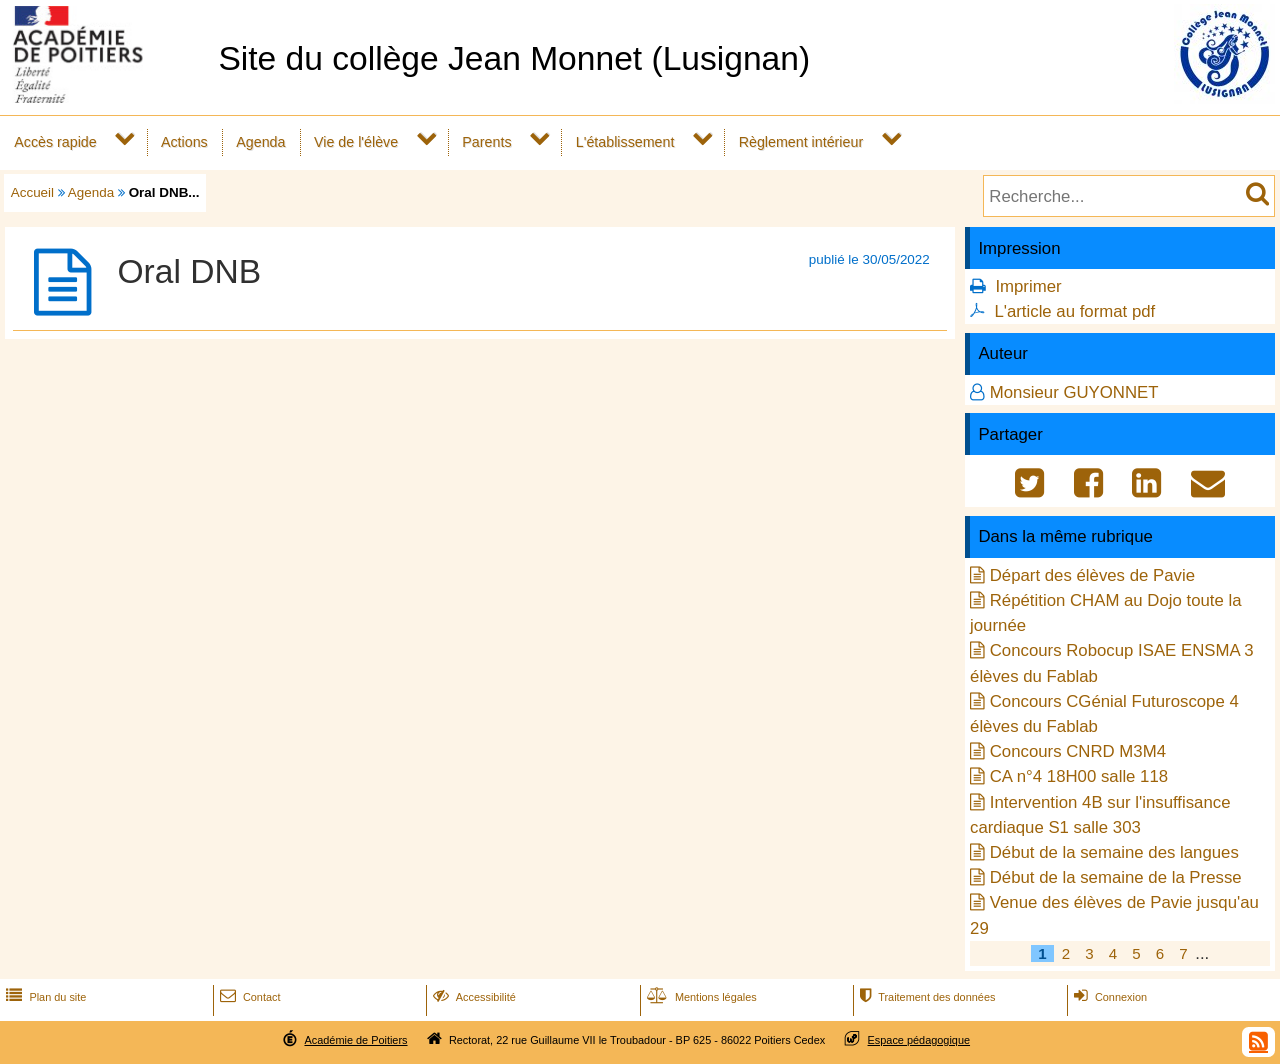 The width and height of the screenshot is (1280, 1064). I want to click on Traitement des données, so click(925, 997).